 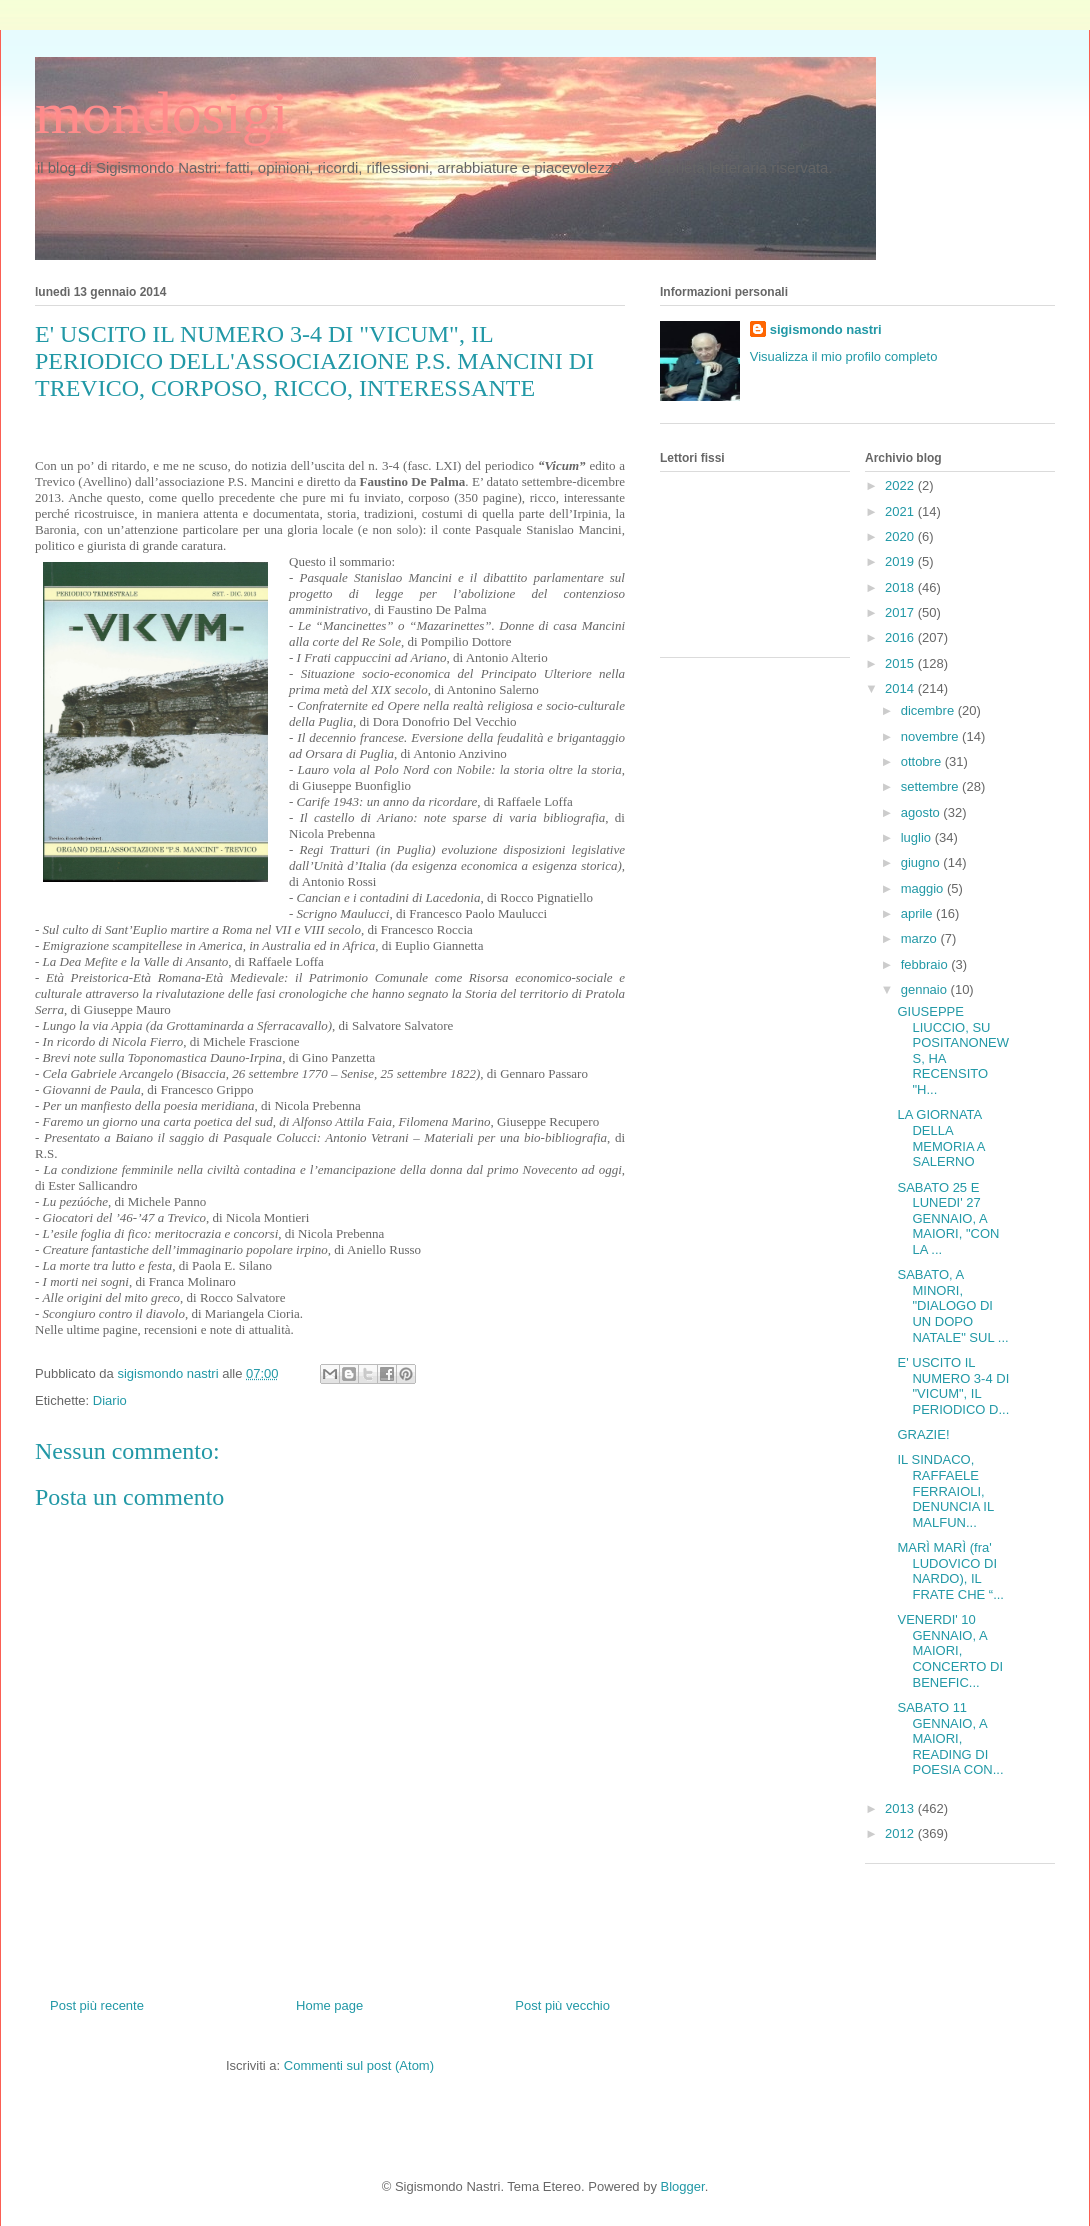 I want to click on LA GIORNATA DELLA MEMORIA A SALERNO, so click(x=940, y=1138).